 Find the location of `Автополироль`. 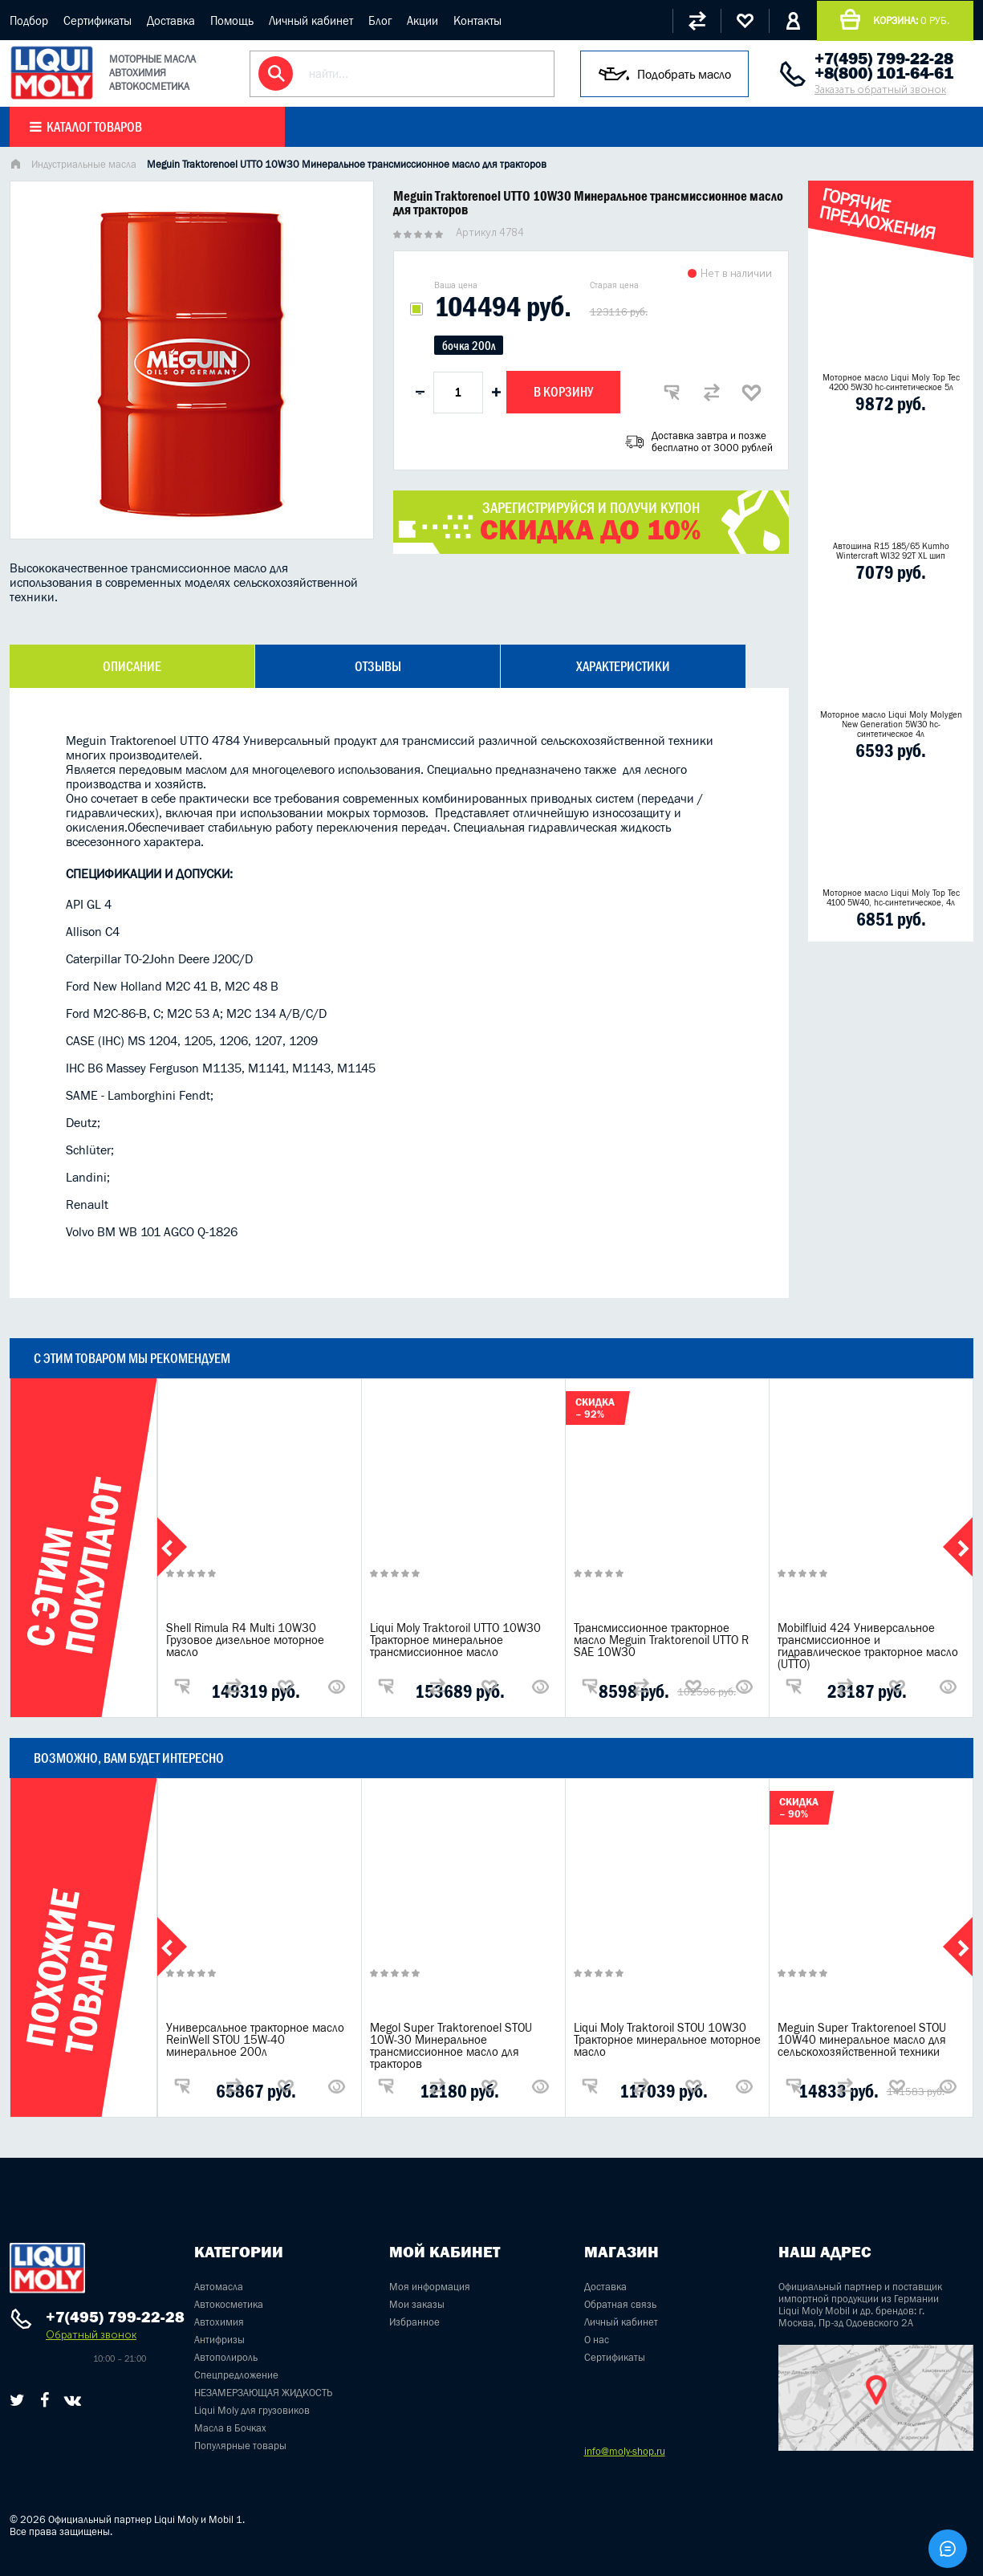

Автополироль is located at coordinates (226, 2357).